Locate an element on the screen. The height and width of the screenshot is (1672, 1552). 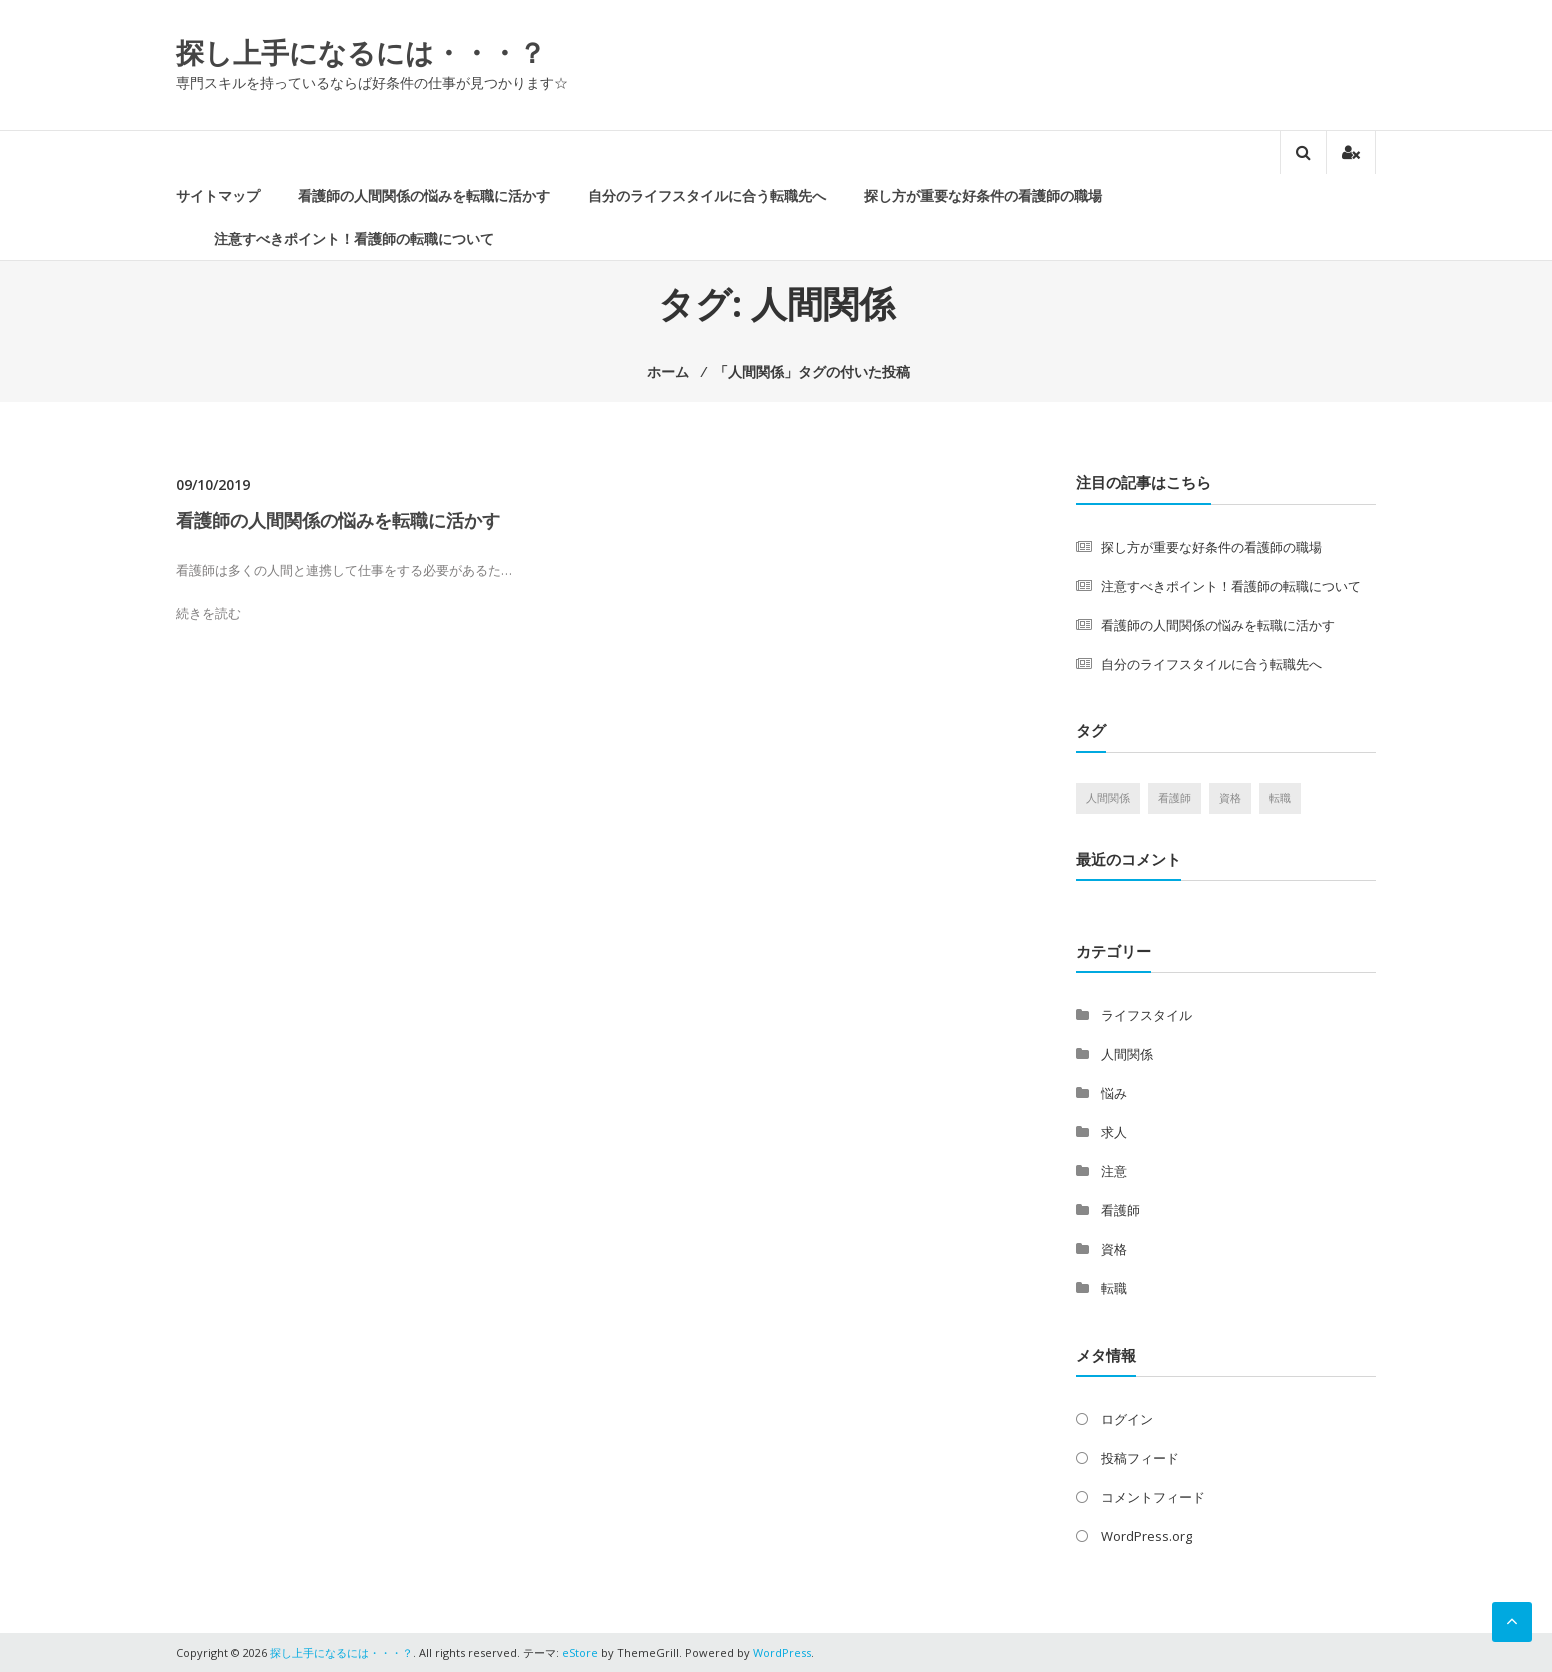
注意すべきポイント！看護師の転職について is located at coordinates (354, 238).